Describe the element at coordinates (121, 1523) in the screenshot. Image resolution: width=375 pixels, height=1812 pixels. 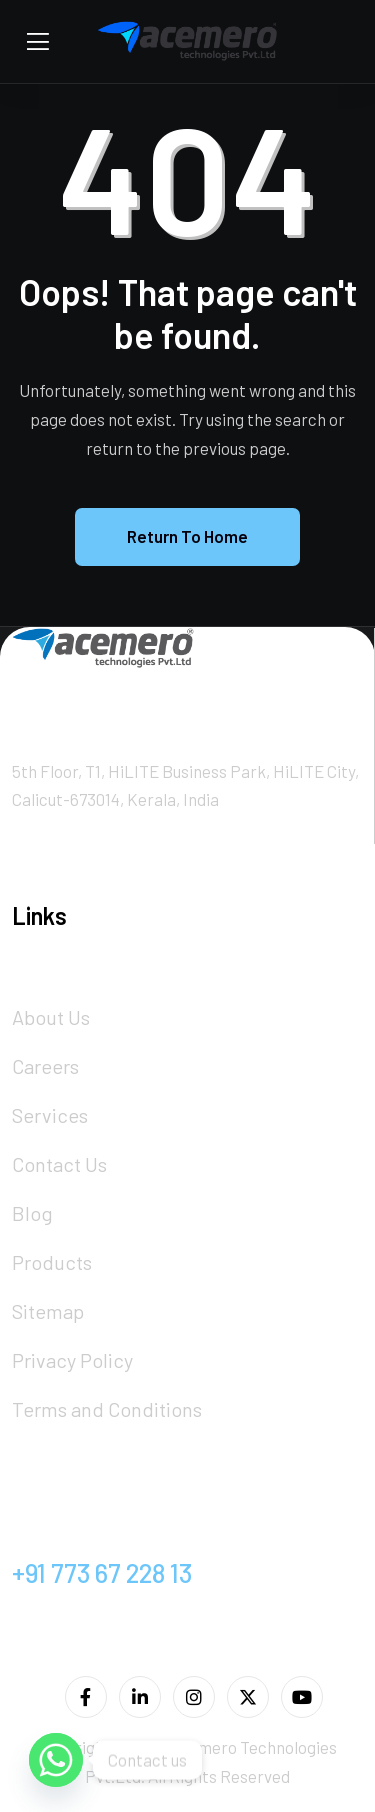
I see `info@acemero.com` at that location.